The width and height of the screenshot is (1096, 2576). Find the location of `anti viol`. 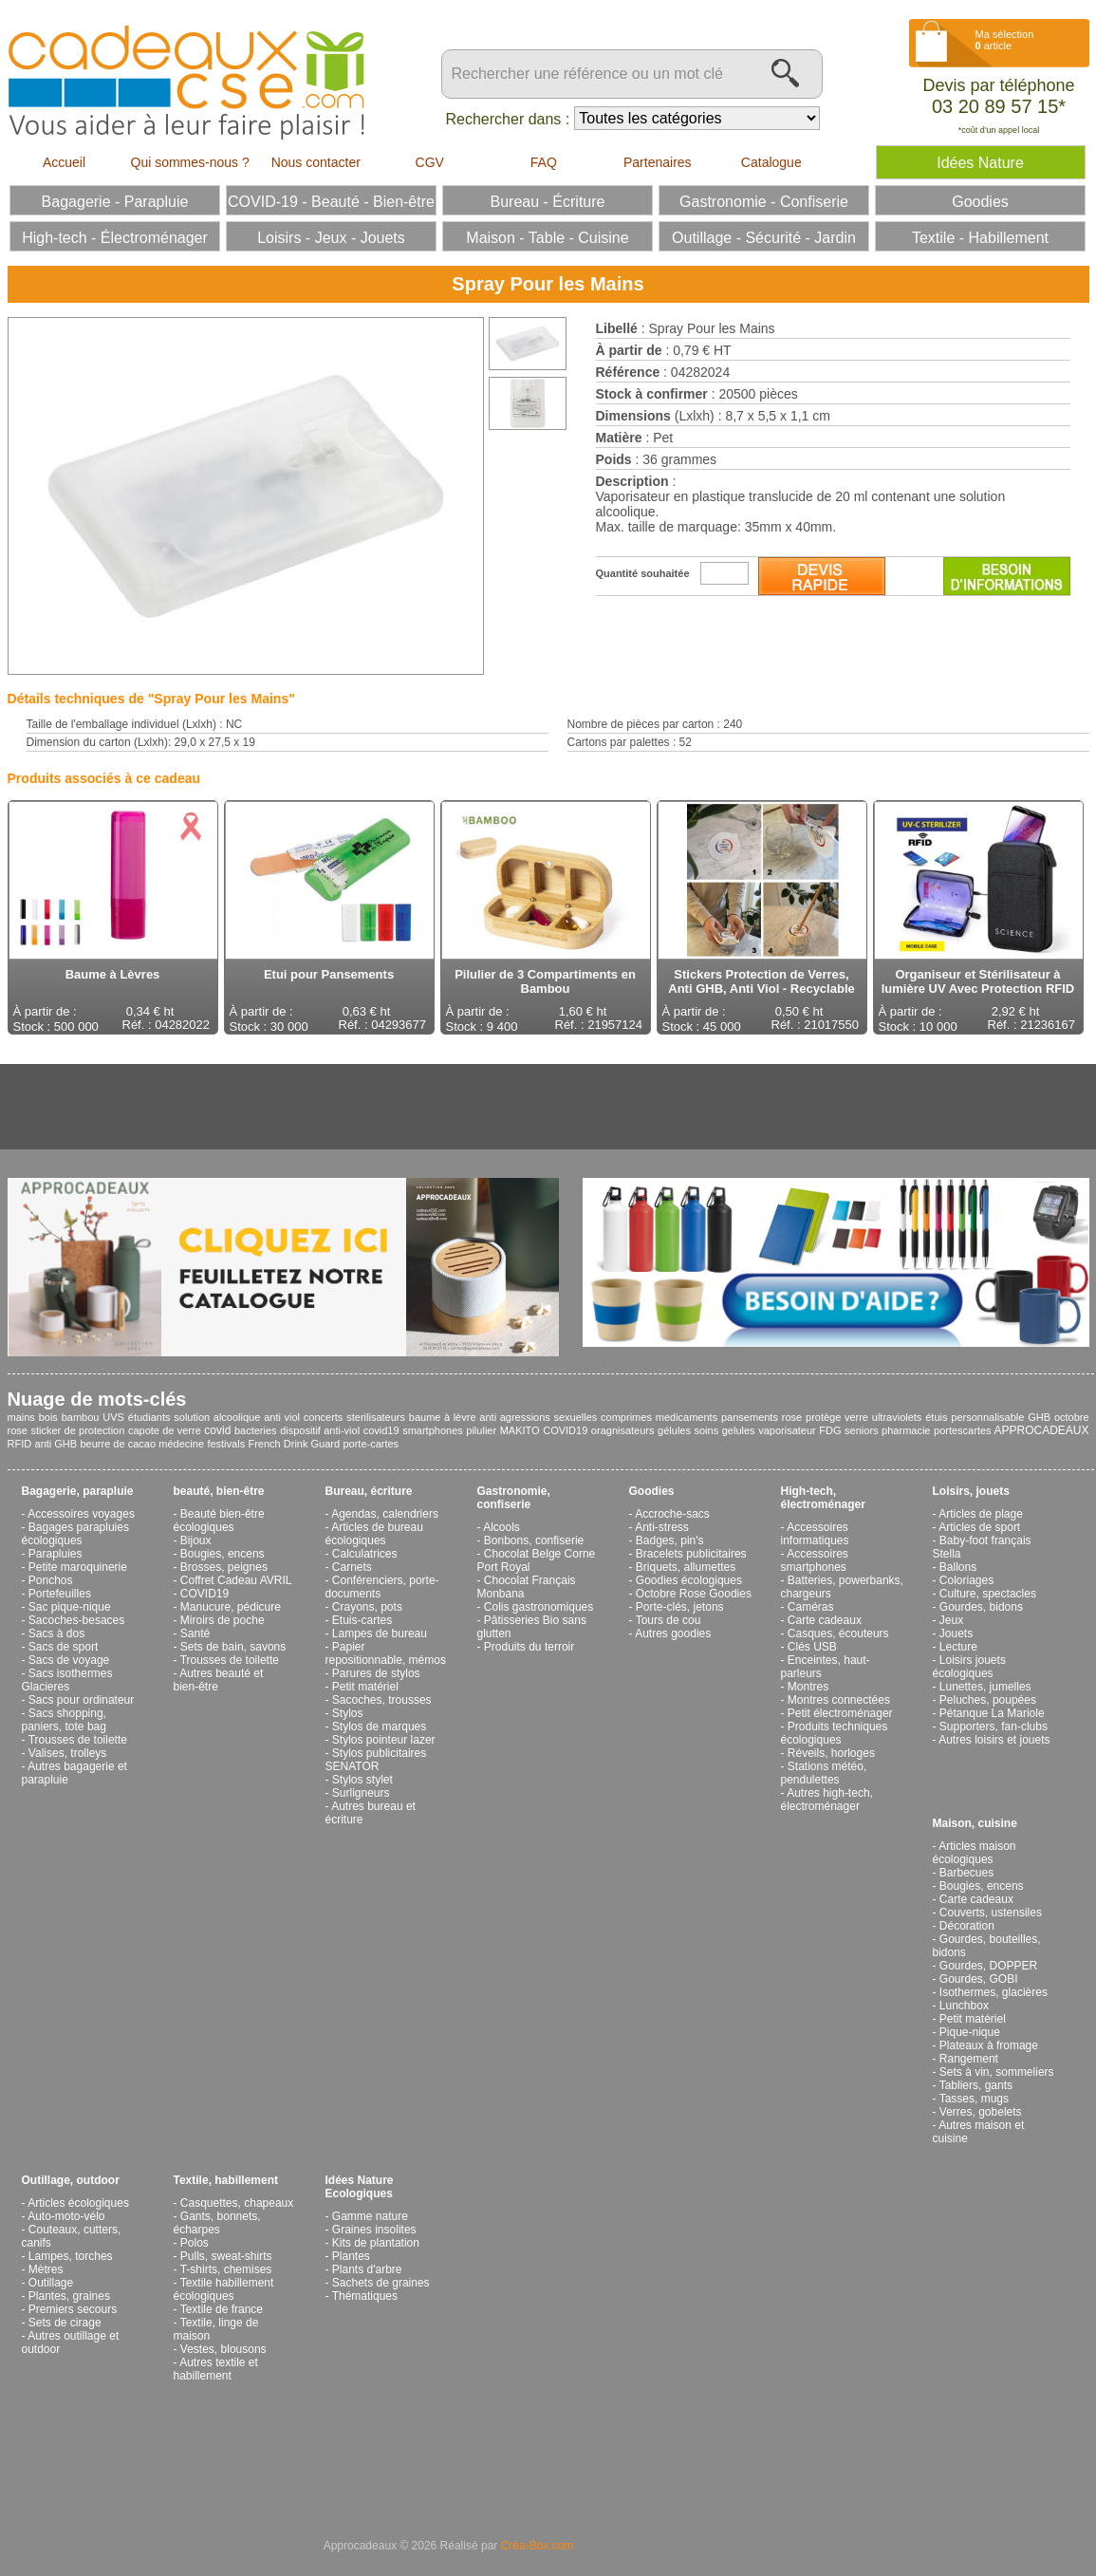

anti viol is located at coordinates (282, 1417).